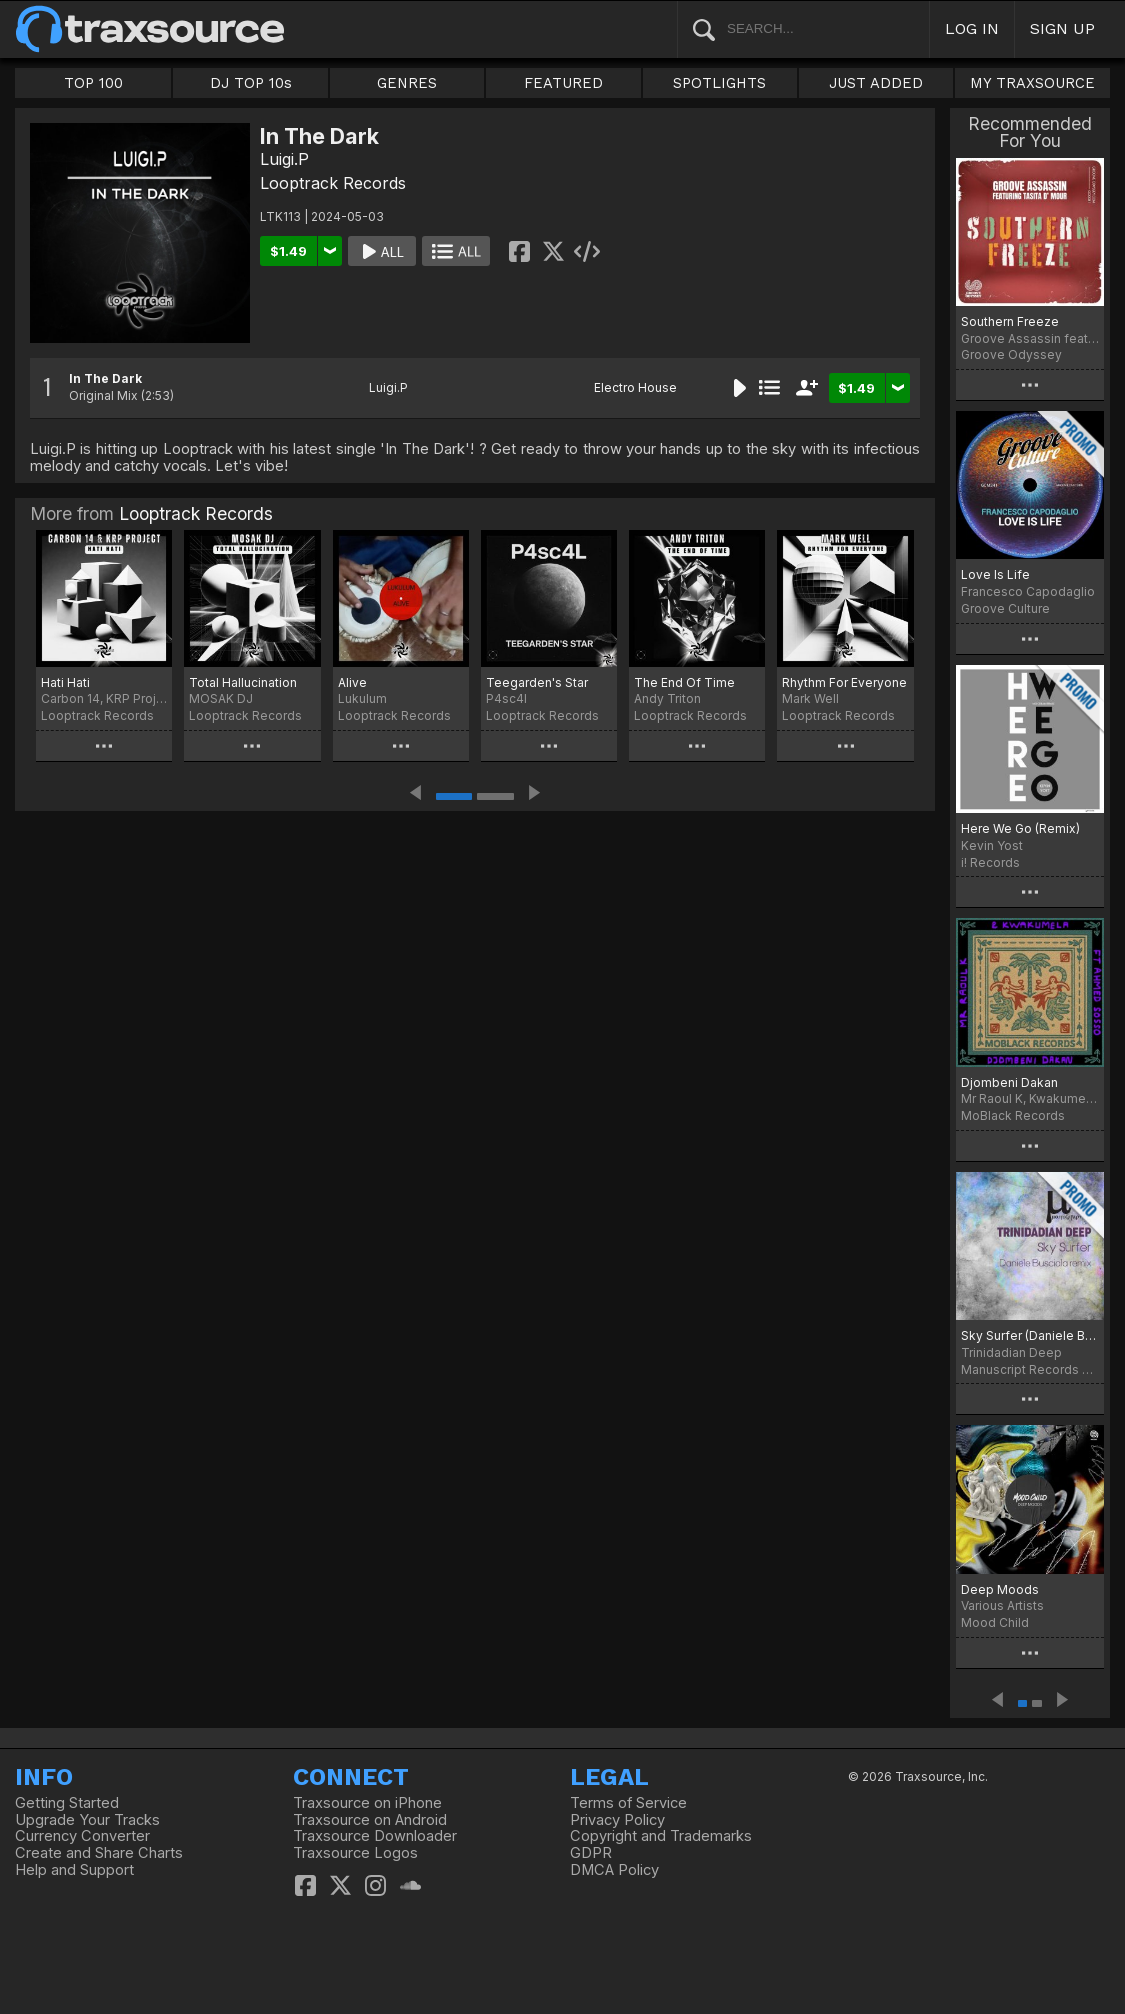 The width and height of the screenshot is (1125, 2014). What do you see at coordinates (591, 1853) in the screenshot?
I see `GDPR` at bounding box center [591, 1853].